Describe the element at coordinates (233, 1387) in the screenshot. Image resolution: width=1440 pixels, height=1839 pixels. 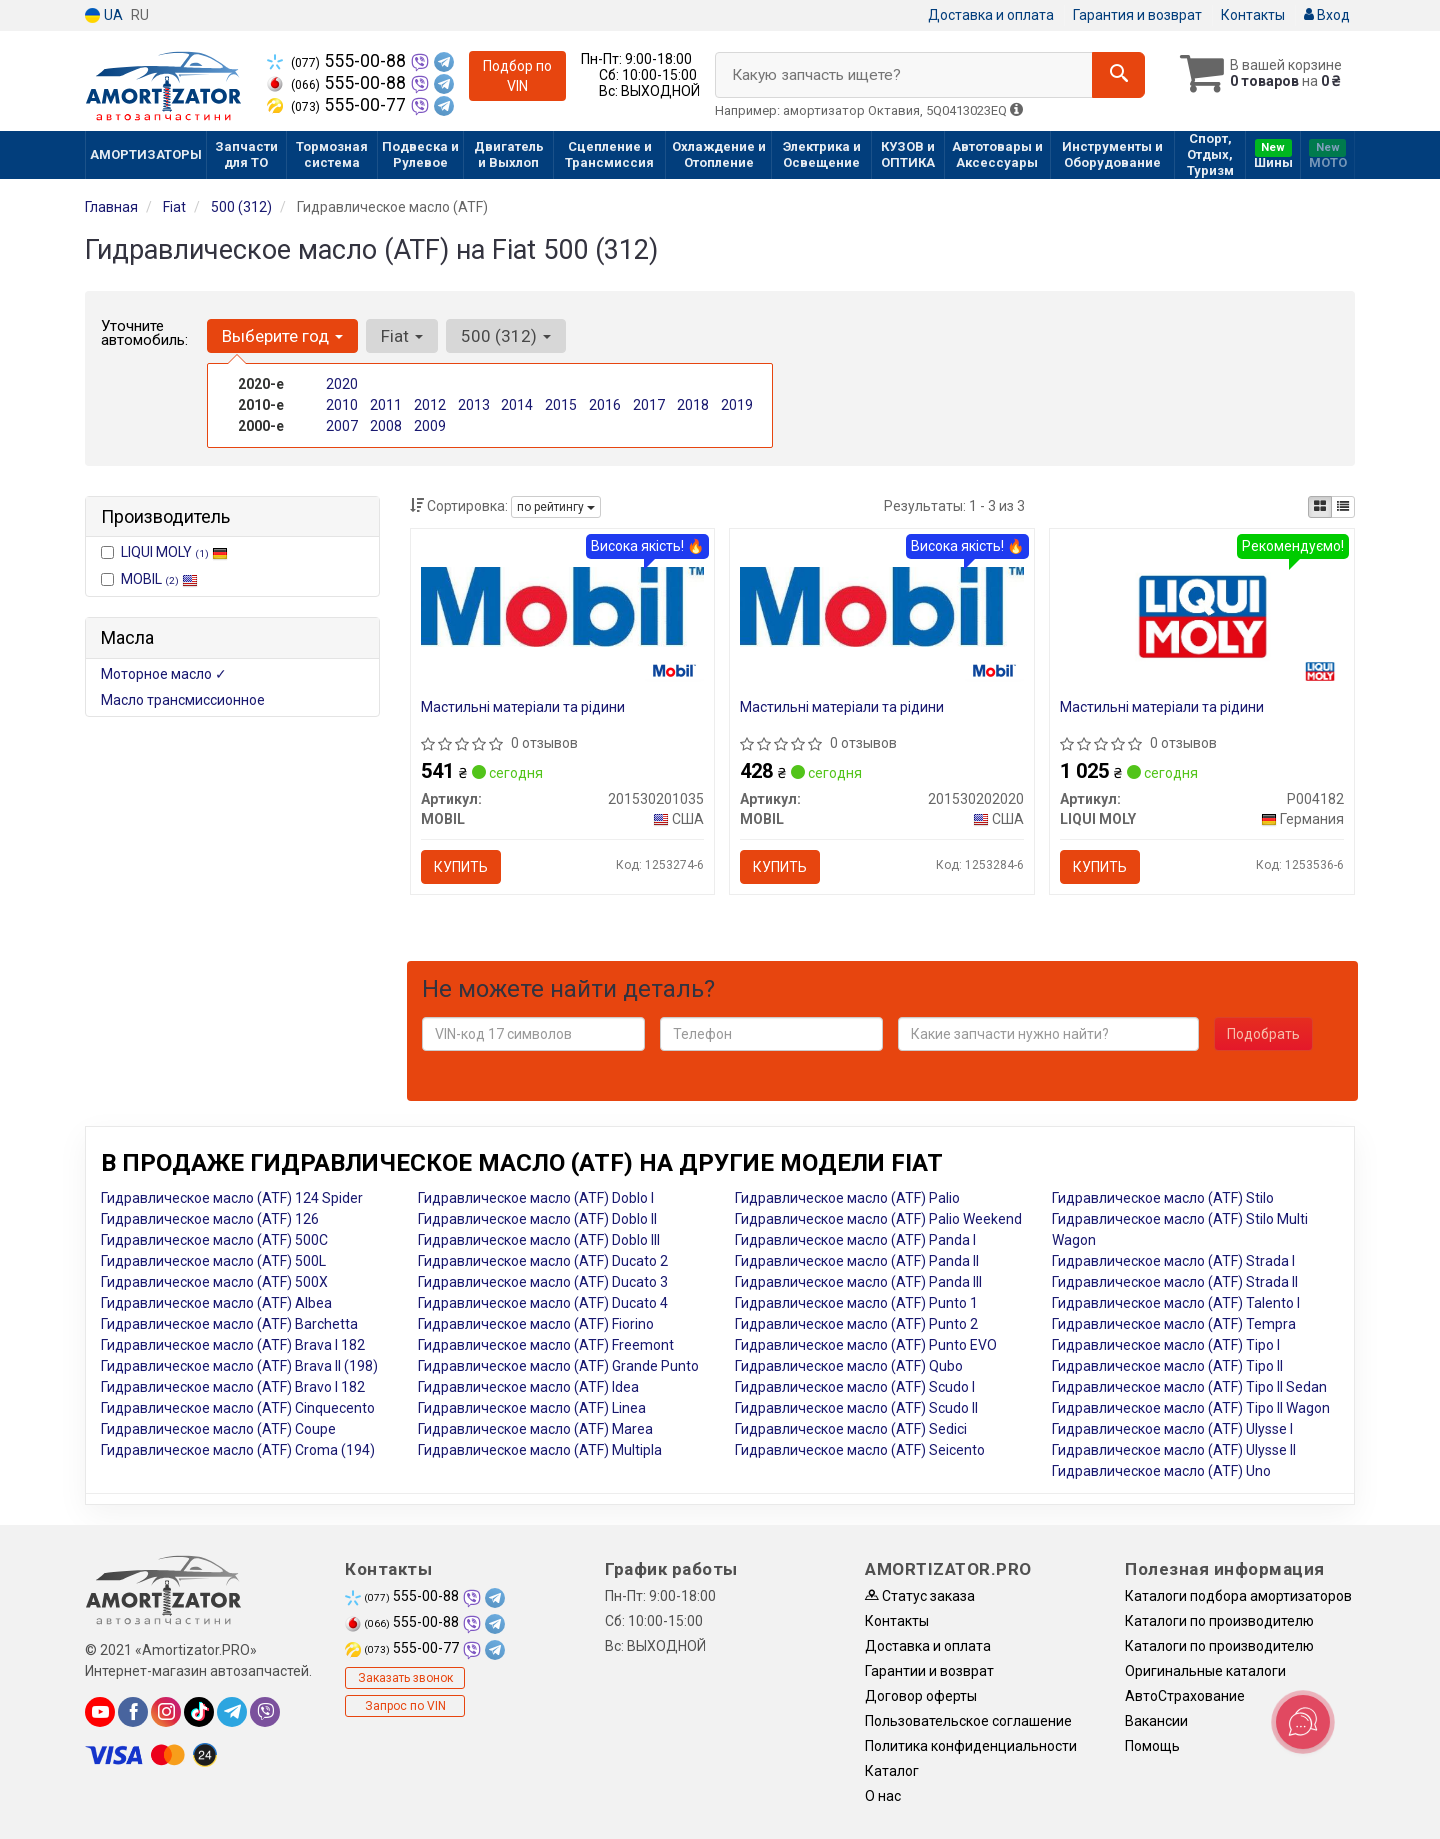
I see `Гидравлическое масло (ATF) Bravo I 182` at that location.